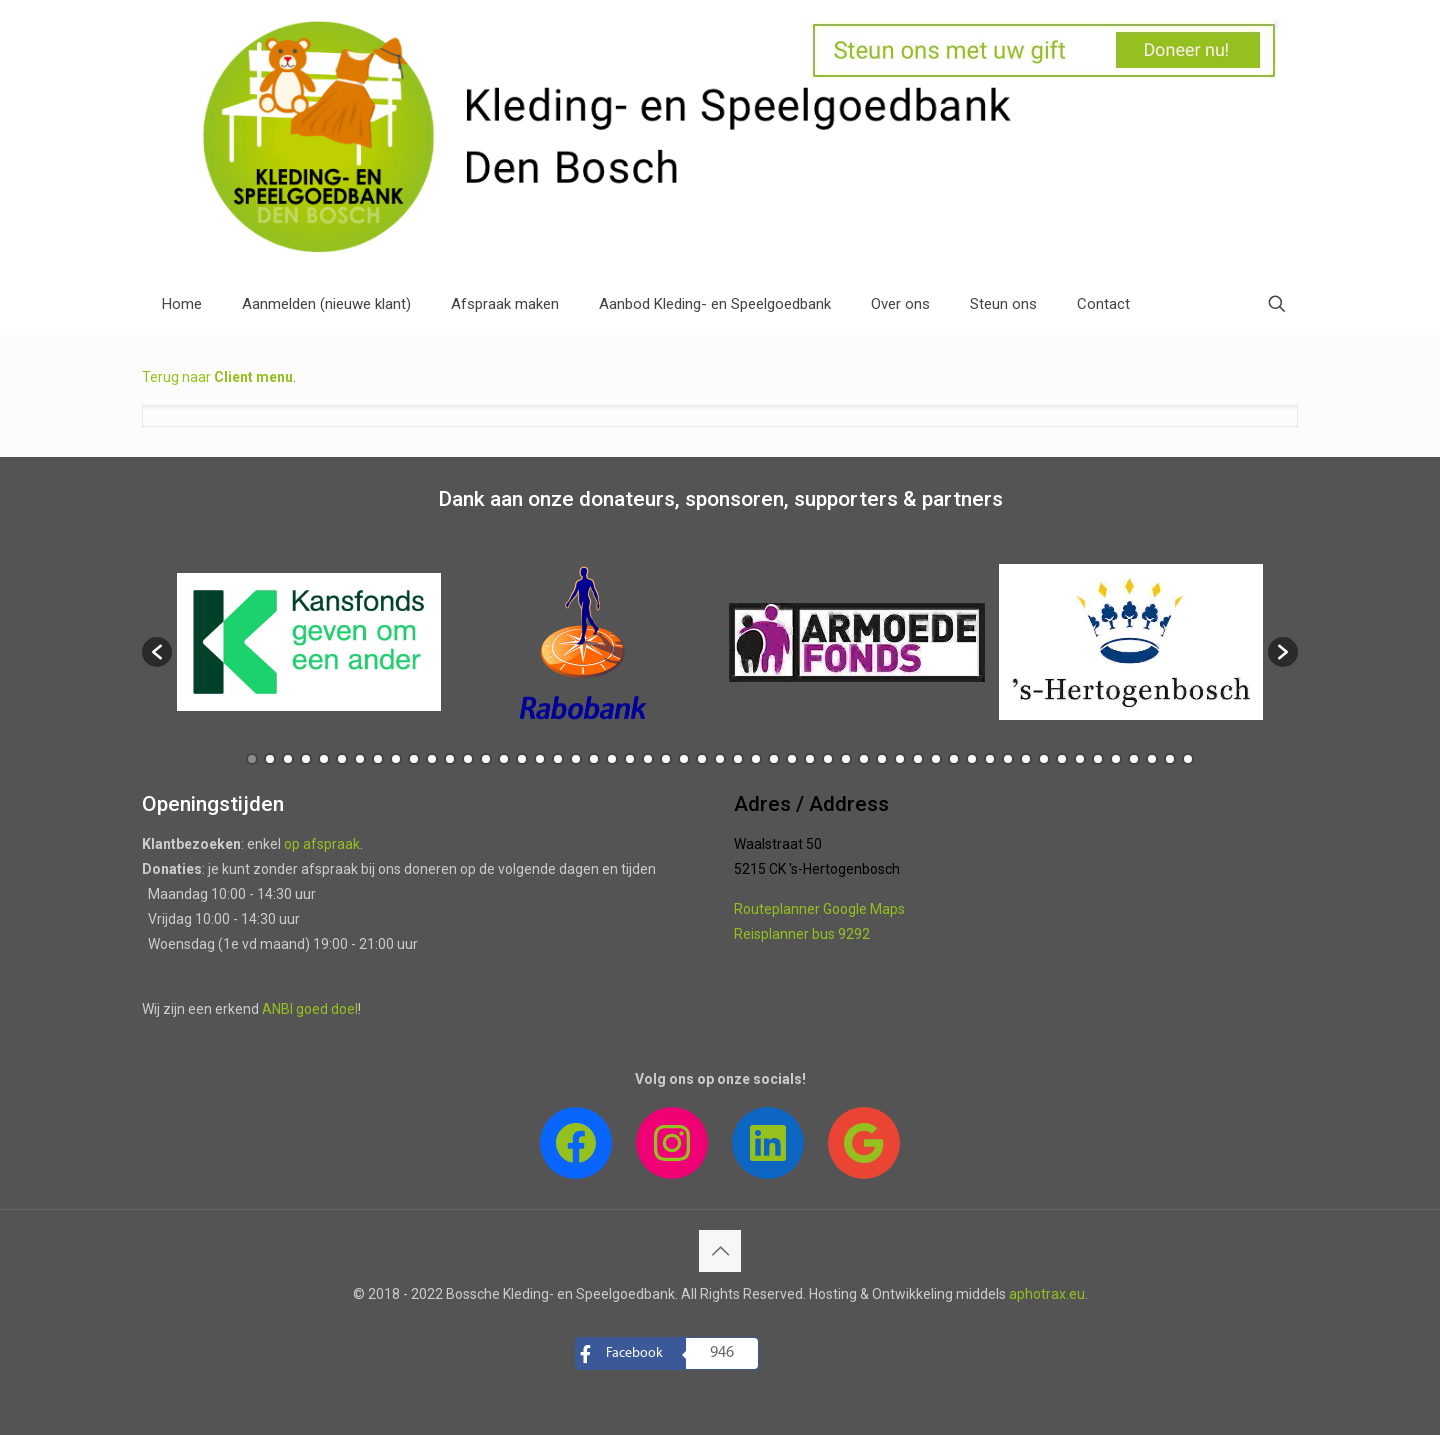 Image resolution: width=1440 pixels, height=1435 pixels. What do you see at coordinates (630, 759) in the screenshot?
I see `22 [button]` at bounding box center [630, 759].